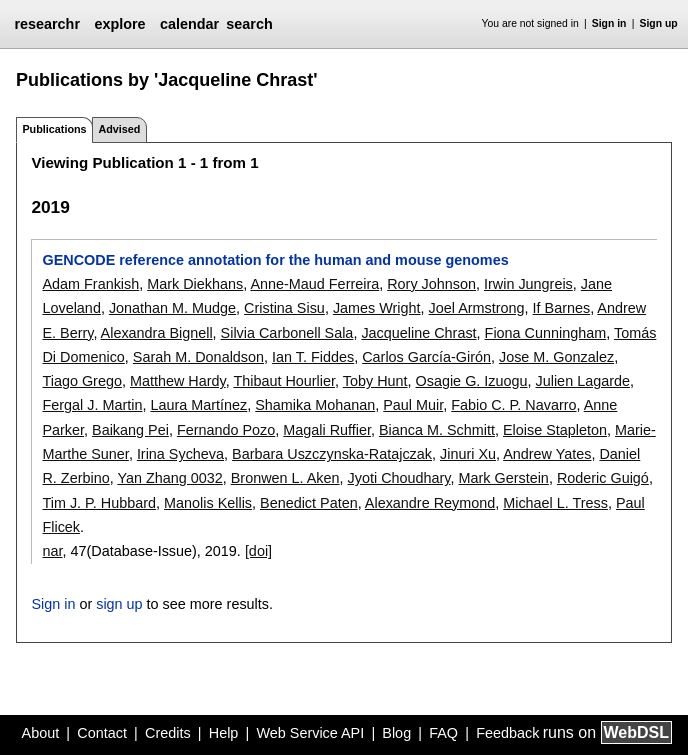  I want to click on Laura Martínez, so click(198, 405).